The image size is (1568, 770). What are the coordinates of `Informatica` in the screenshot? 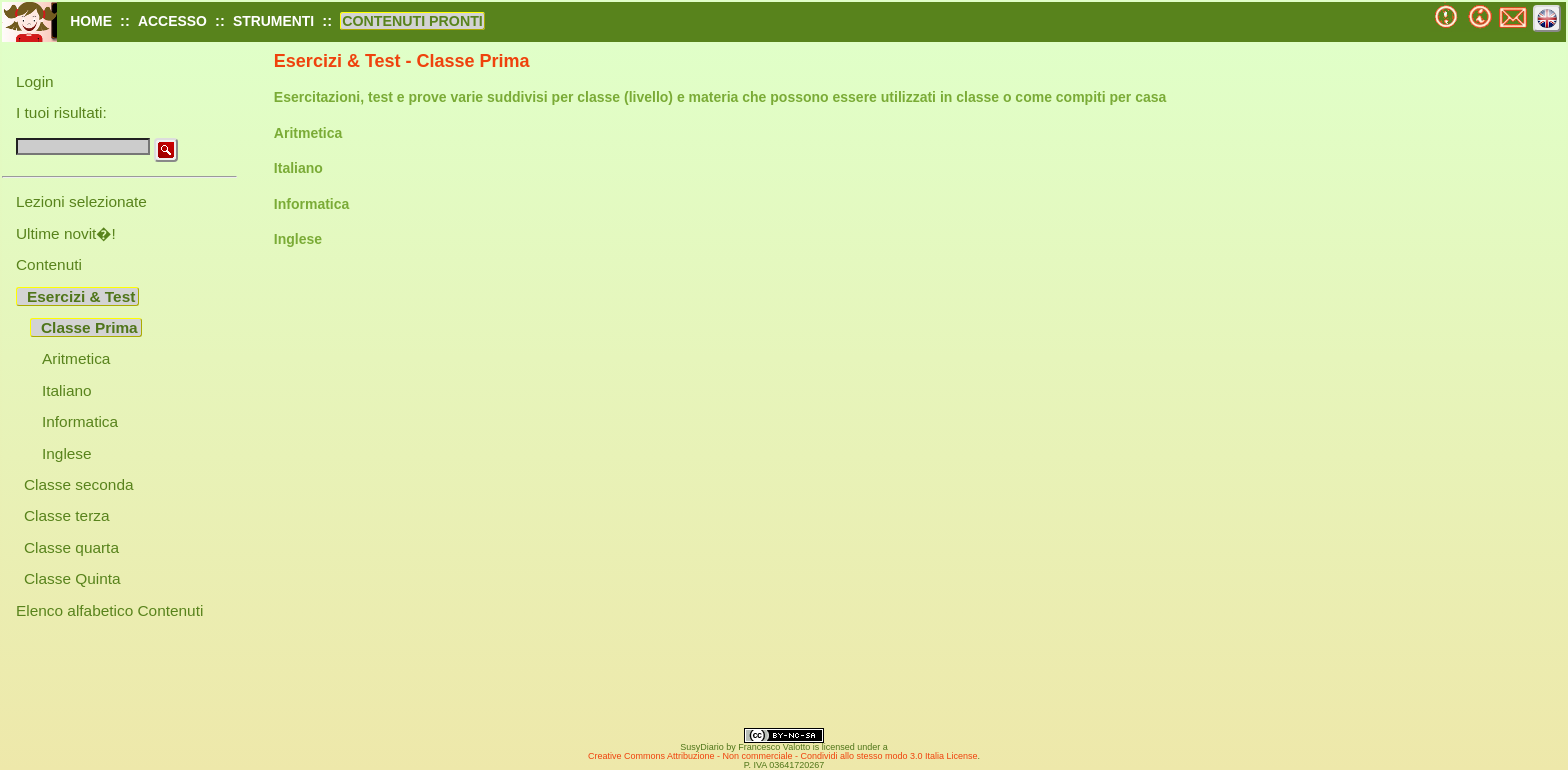 It's located at (80, 421).